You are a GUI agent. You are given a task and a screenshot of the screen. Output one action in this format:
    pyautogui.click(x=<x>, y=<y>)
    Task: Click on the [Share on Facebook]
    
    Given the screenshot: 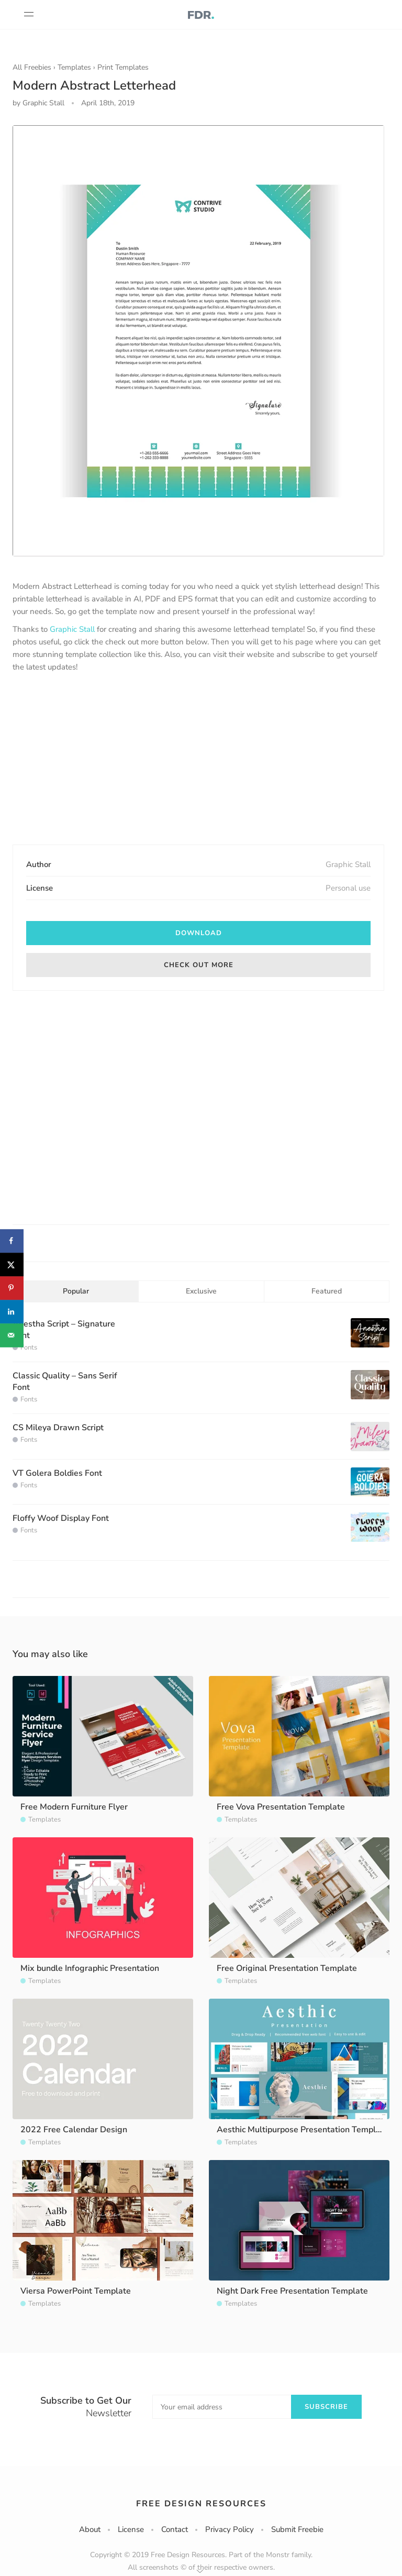 What is the action you would take?
    pyautogui.click(x=12, y=1241)
    